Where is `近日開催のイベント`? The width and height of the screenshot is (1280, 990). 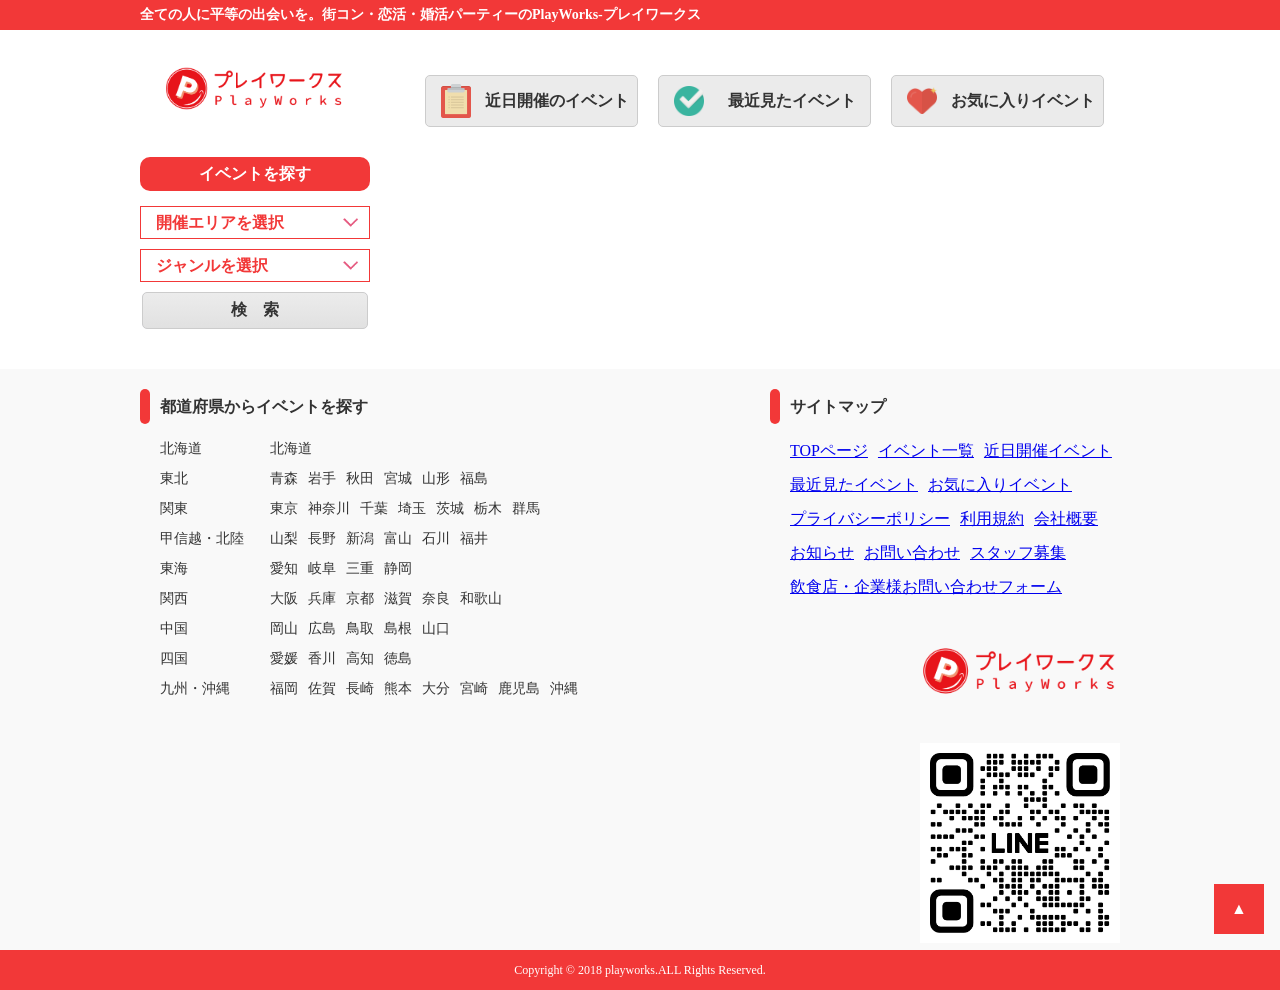
近日開催のイベント is located at coordinates (557, 100).